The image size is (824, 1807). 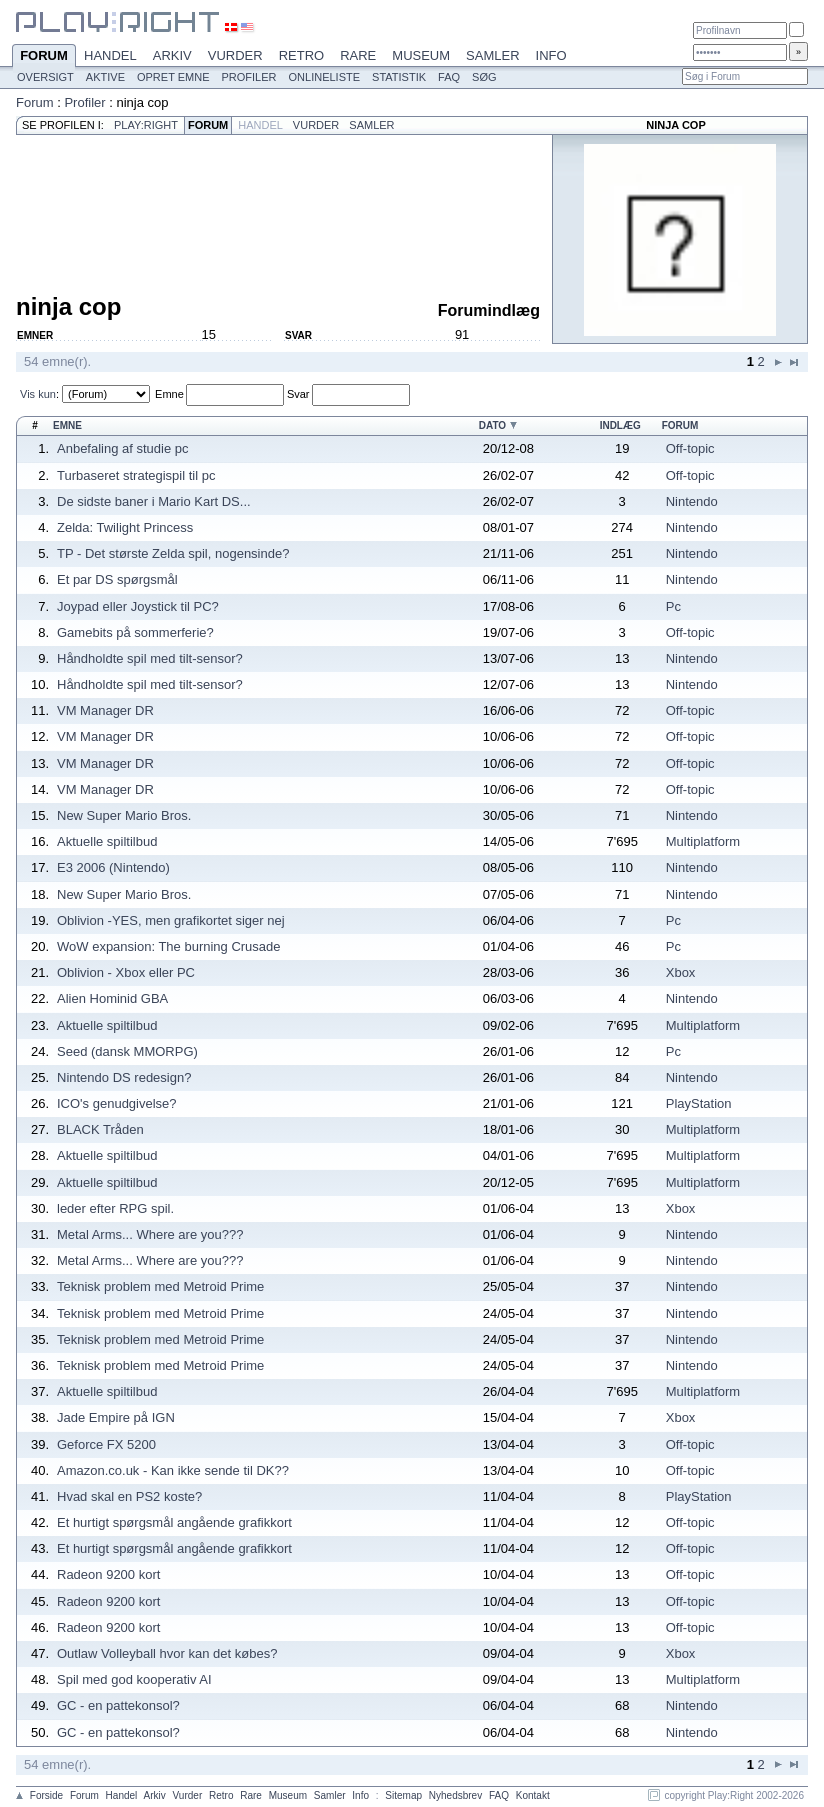 I want to click on Håndholdte spil med tilt-sensor?, so click(x=150, y=658).